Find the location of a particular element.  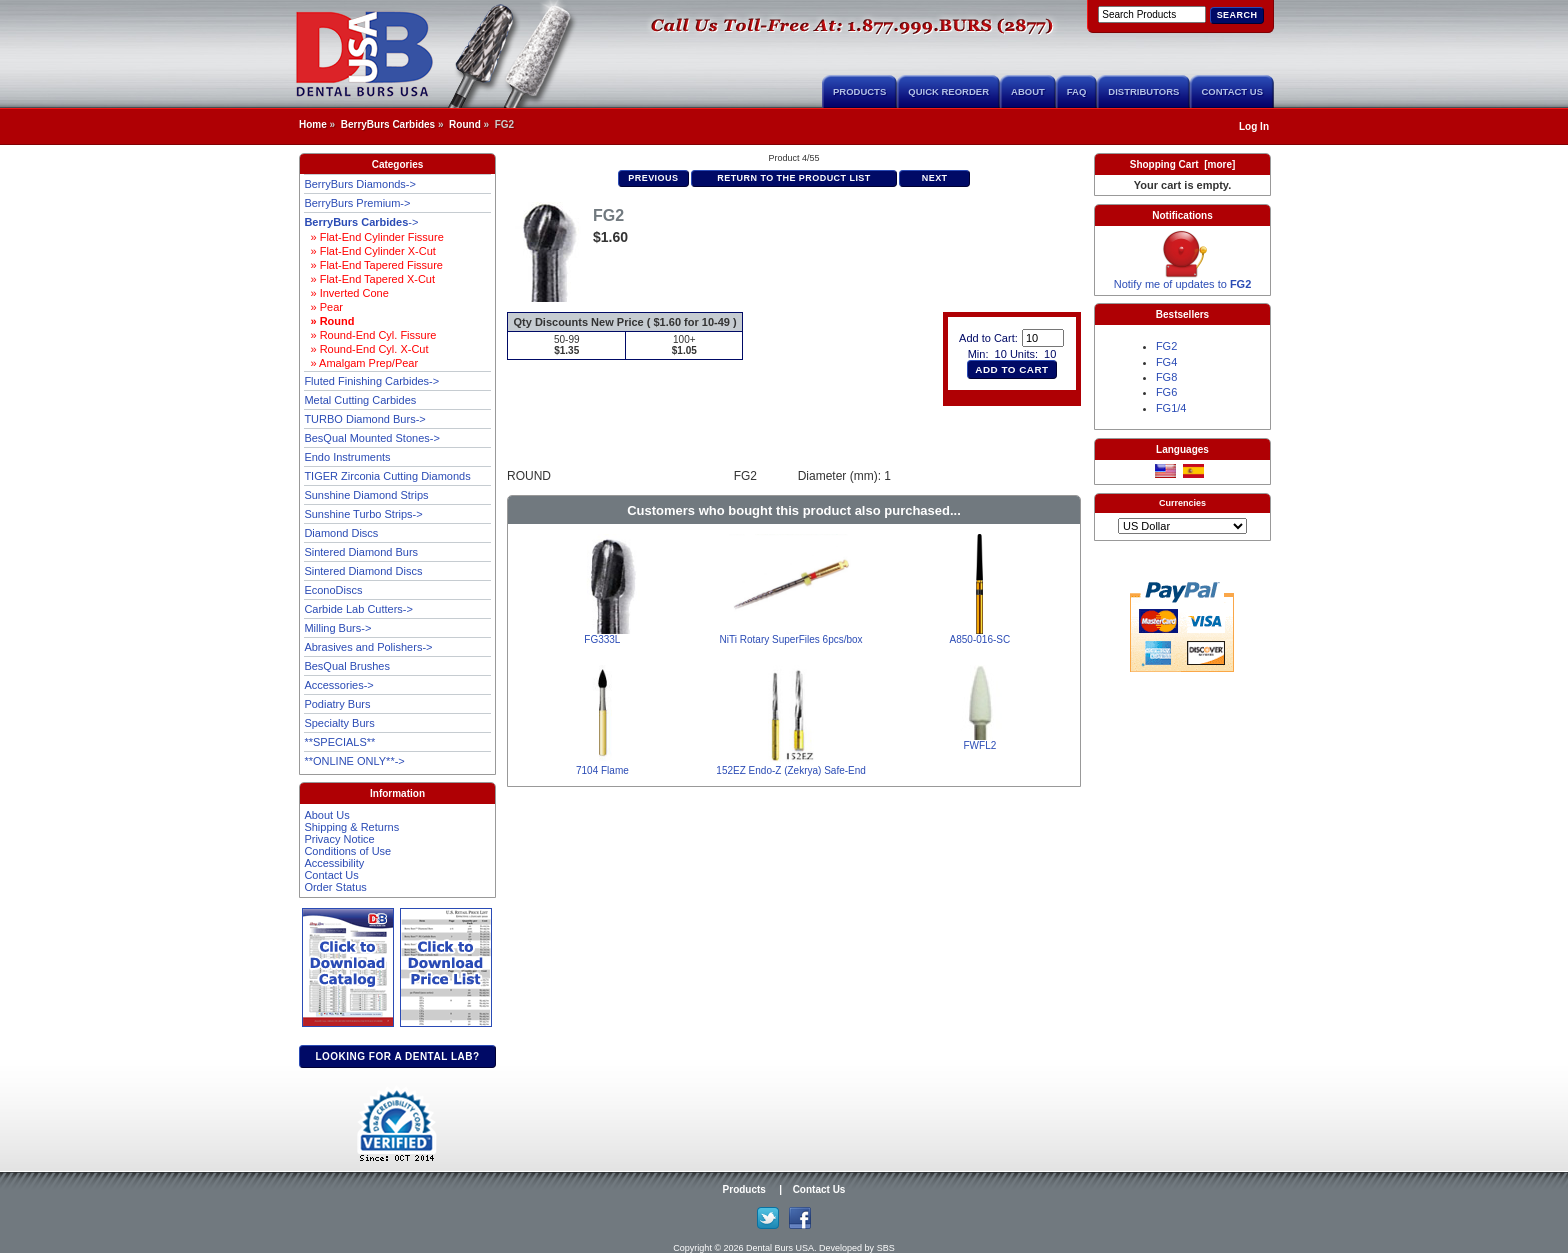

» Flat-End Cylinder Fissure is located at coordinates (373, 237).